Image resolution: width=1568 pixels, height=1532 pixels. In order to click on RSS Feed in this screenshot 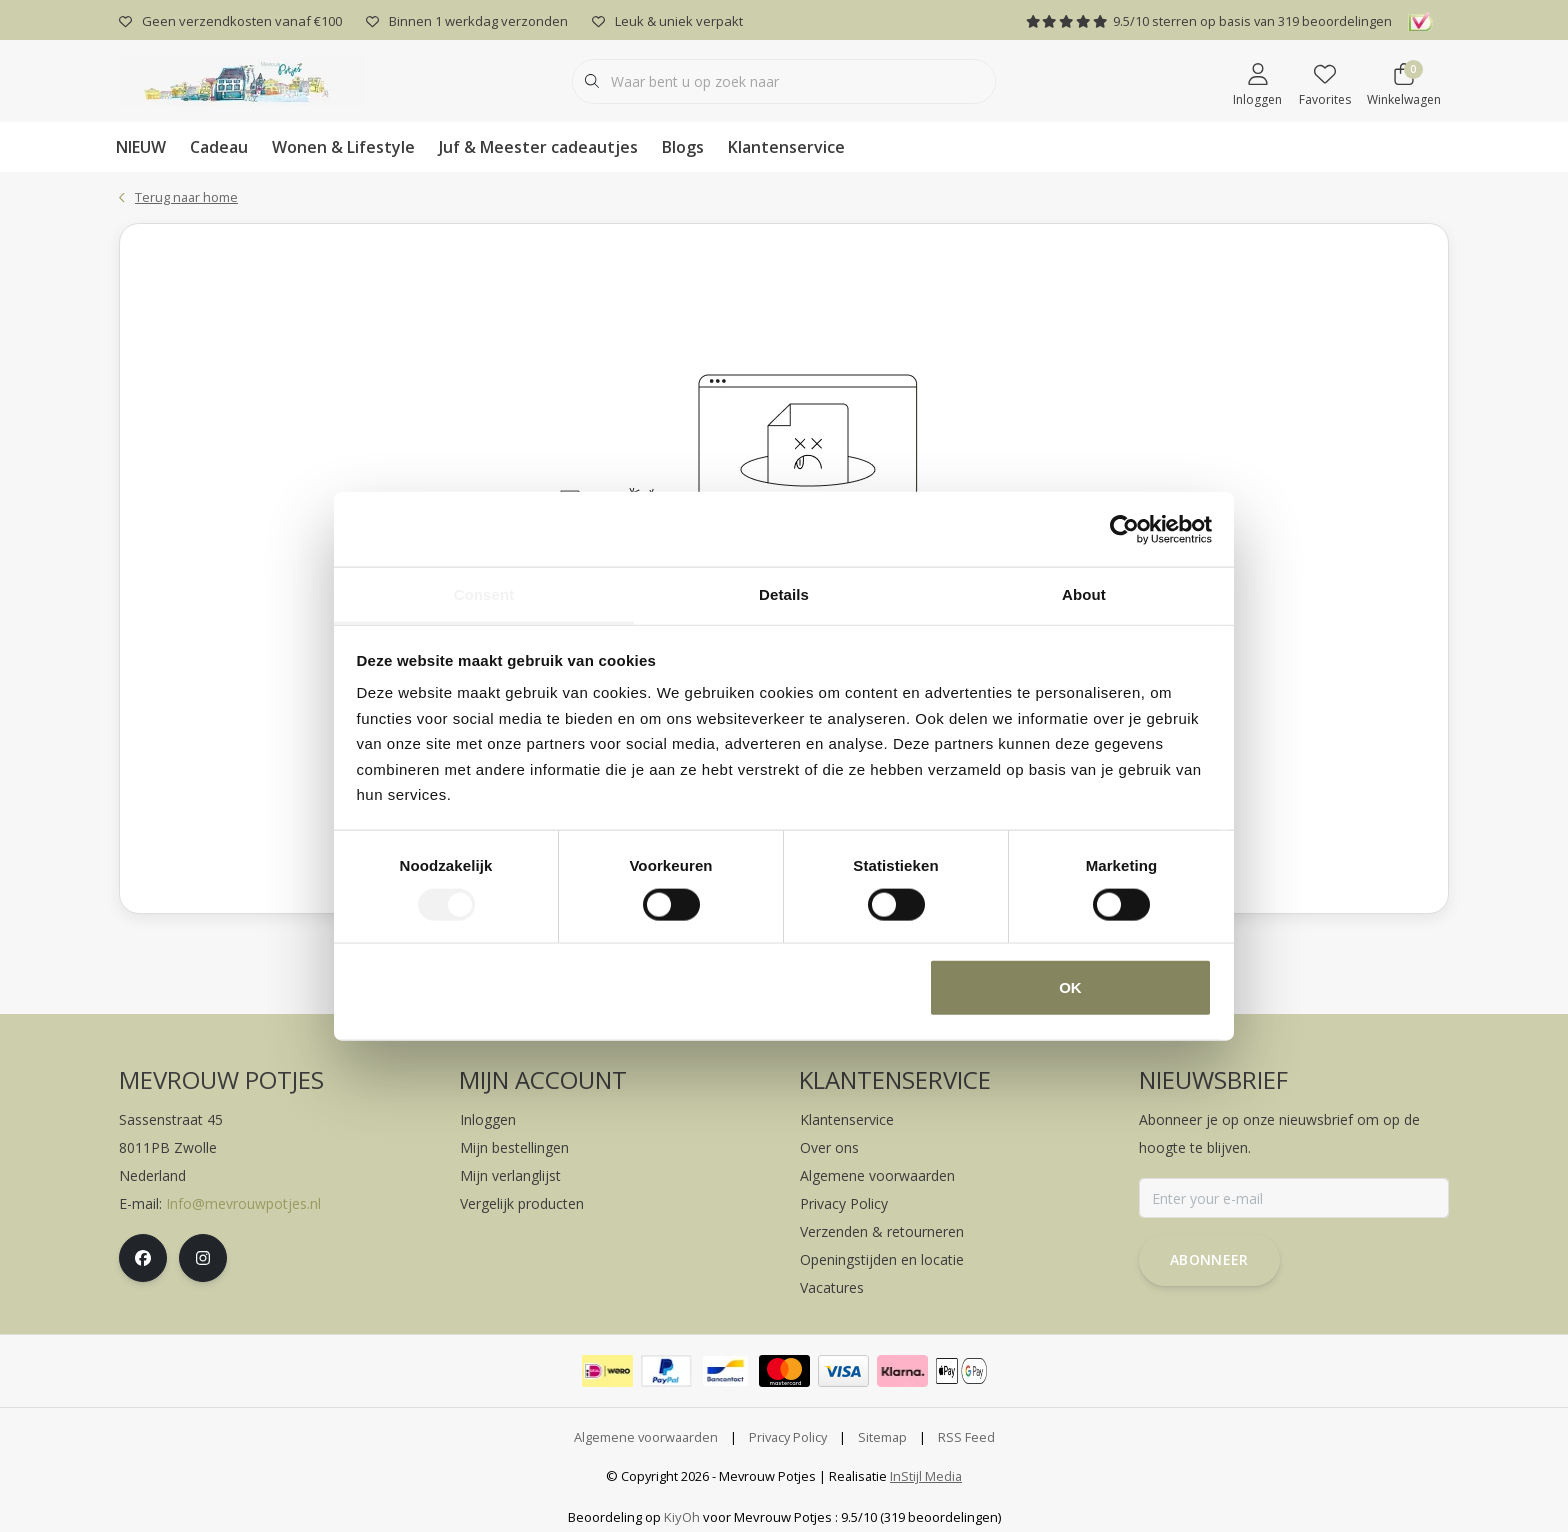, I will do `click(966, 1437)`.